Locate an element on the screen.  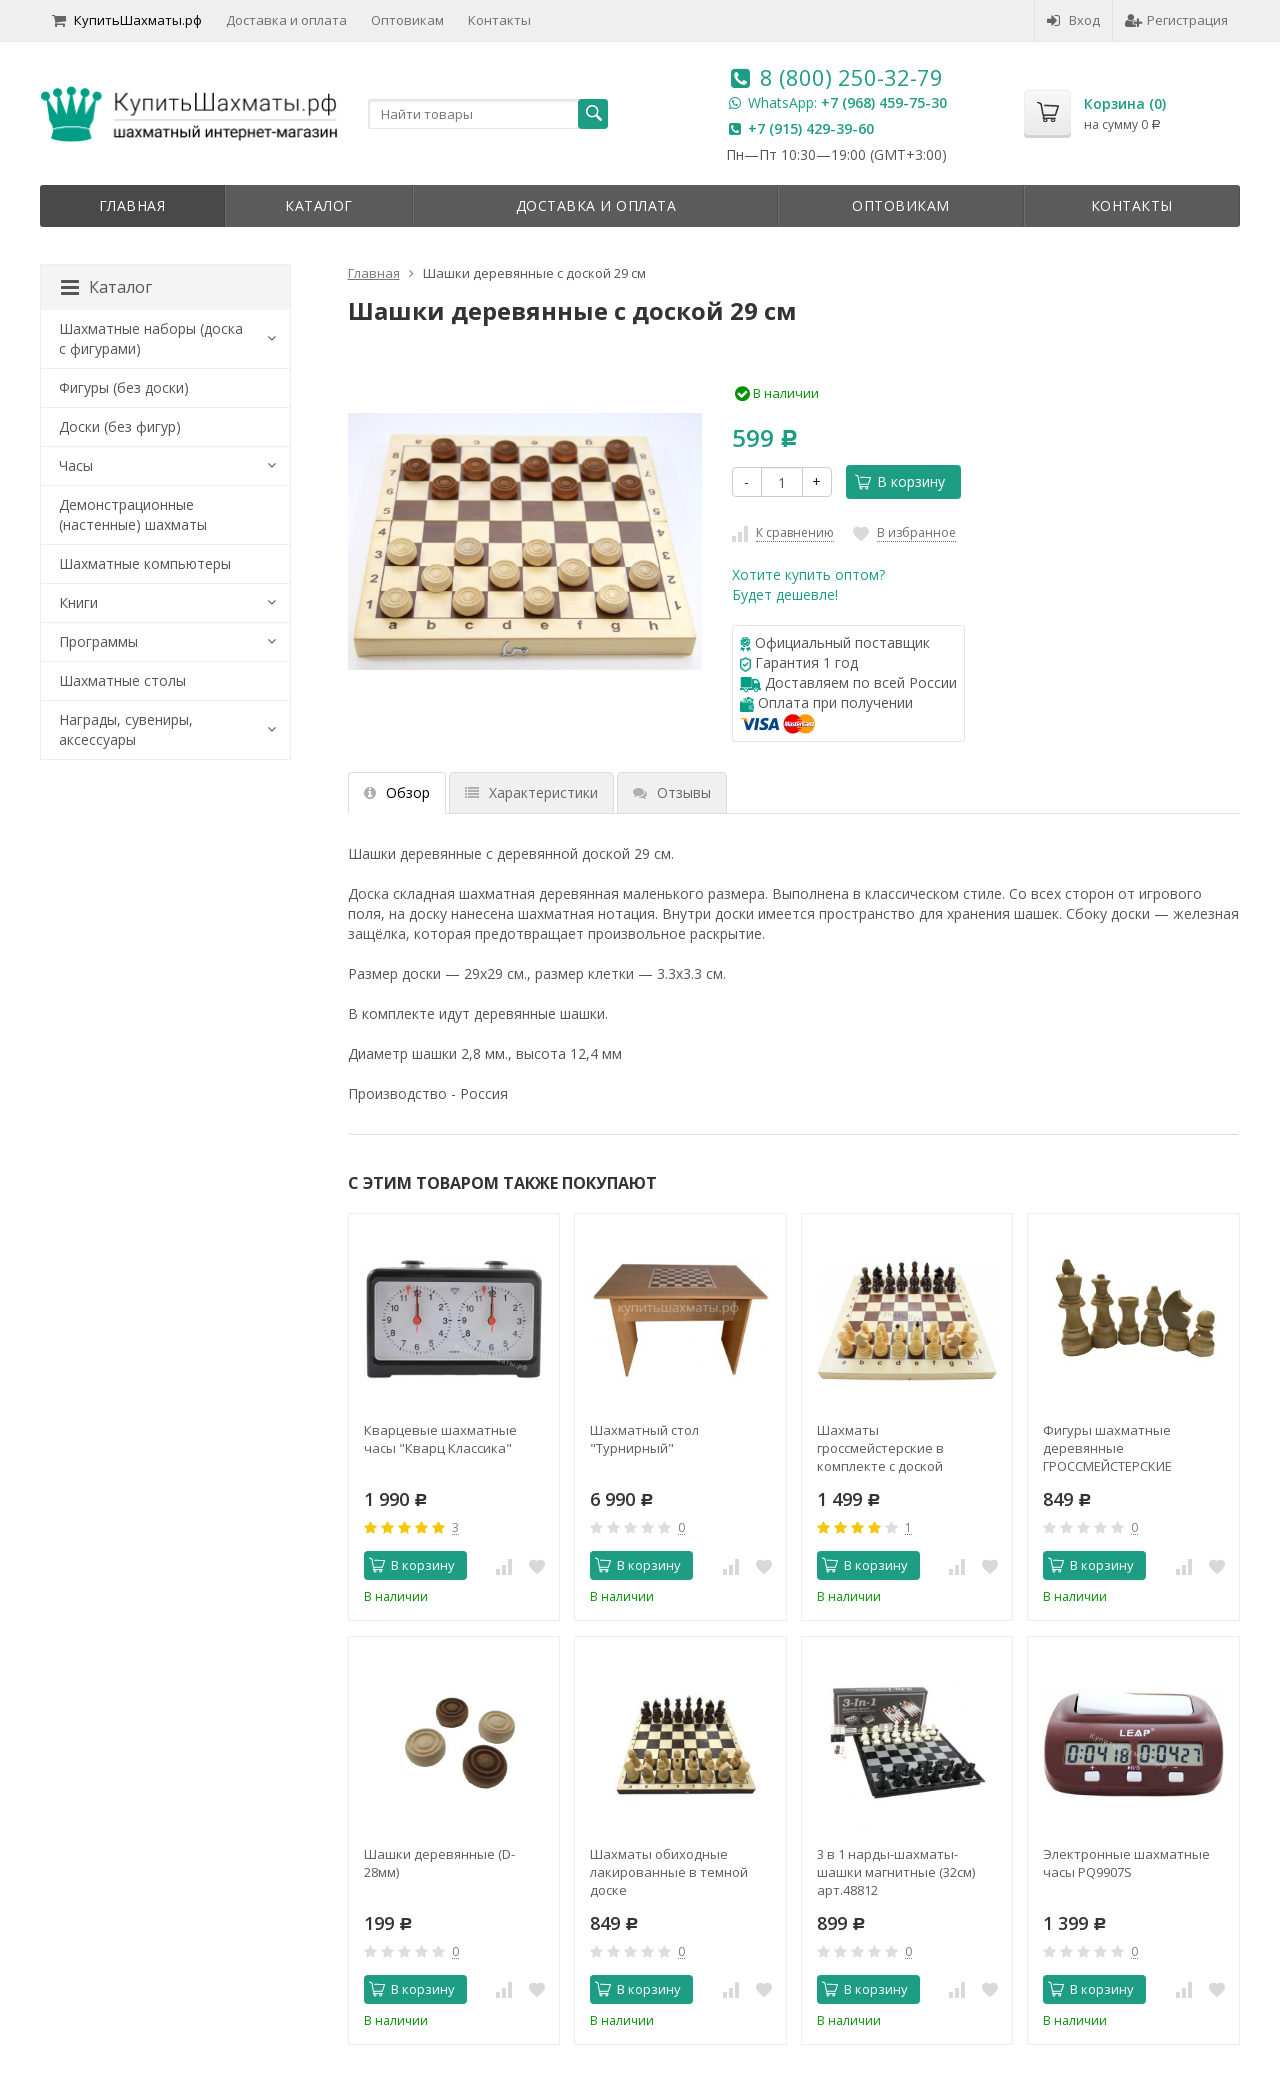
Отзывы [tab] is located at coordinates (672, 792).